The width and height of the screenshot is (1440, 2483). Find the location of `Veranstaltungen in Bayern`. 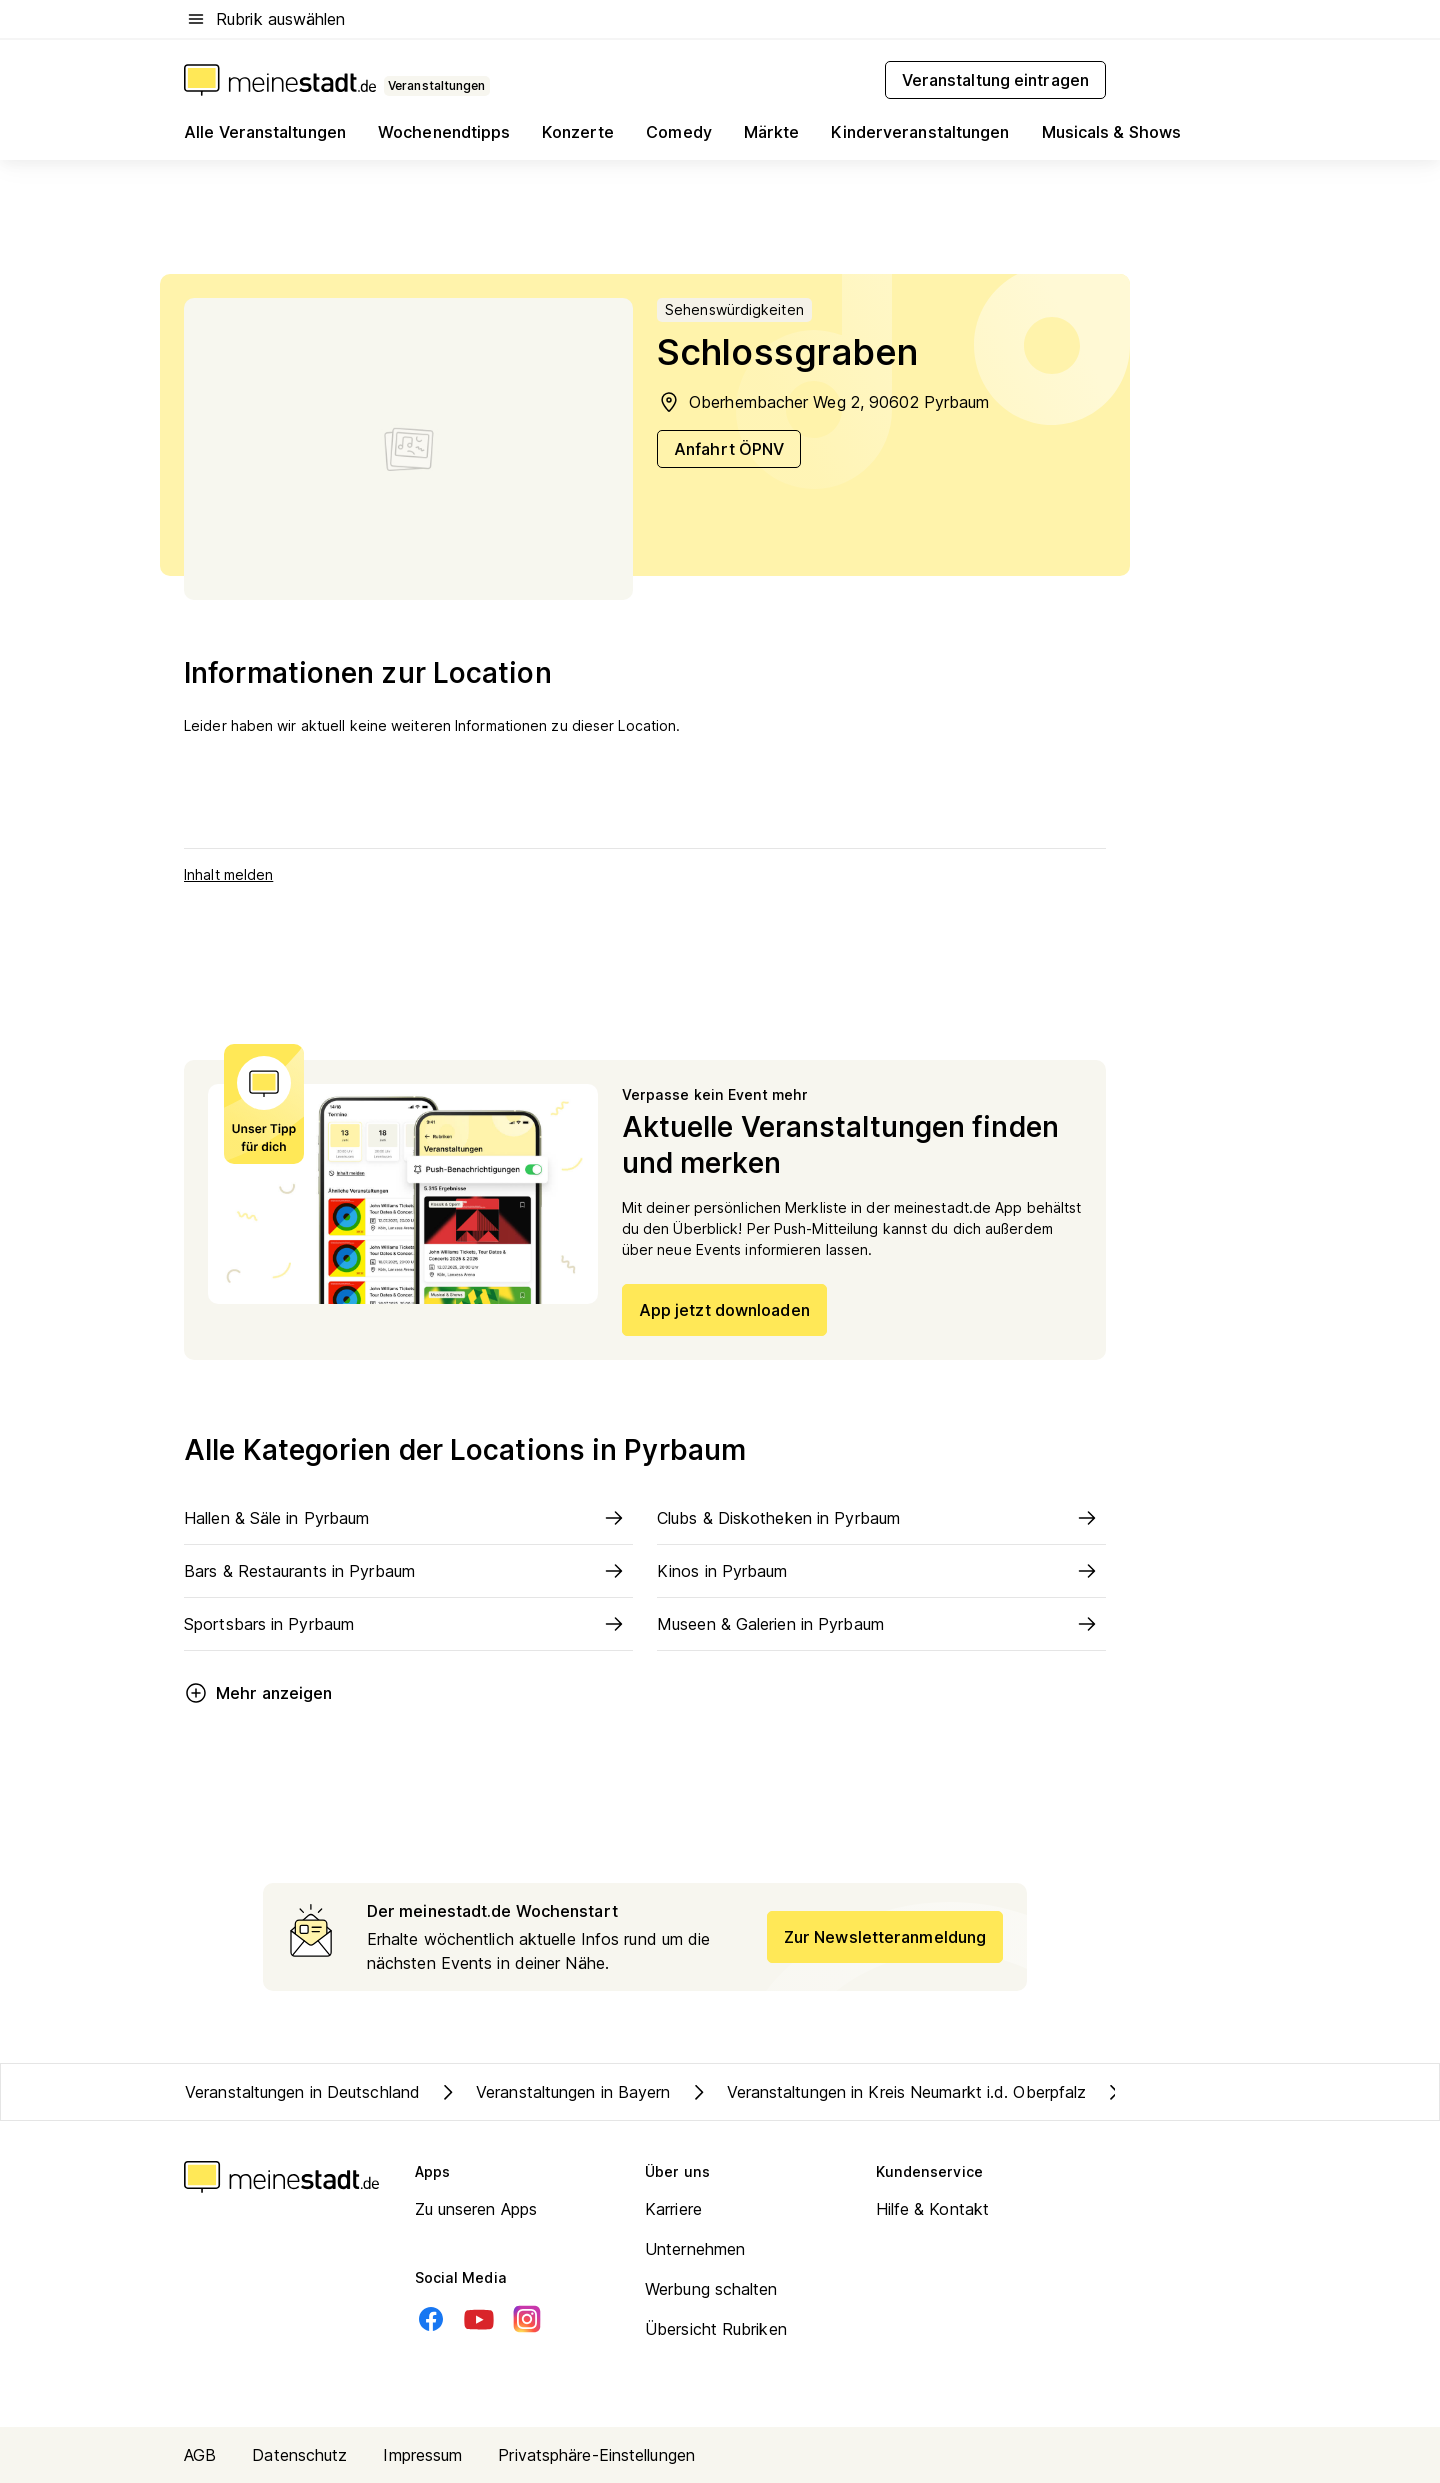

Veranstaltungen in Bayern is located at coordinates (553, 2092).